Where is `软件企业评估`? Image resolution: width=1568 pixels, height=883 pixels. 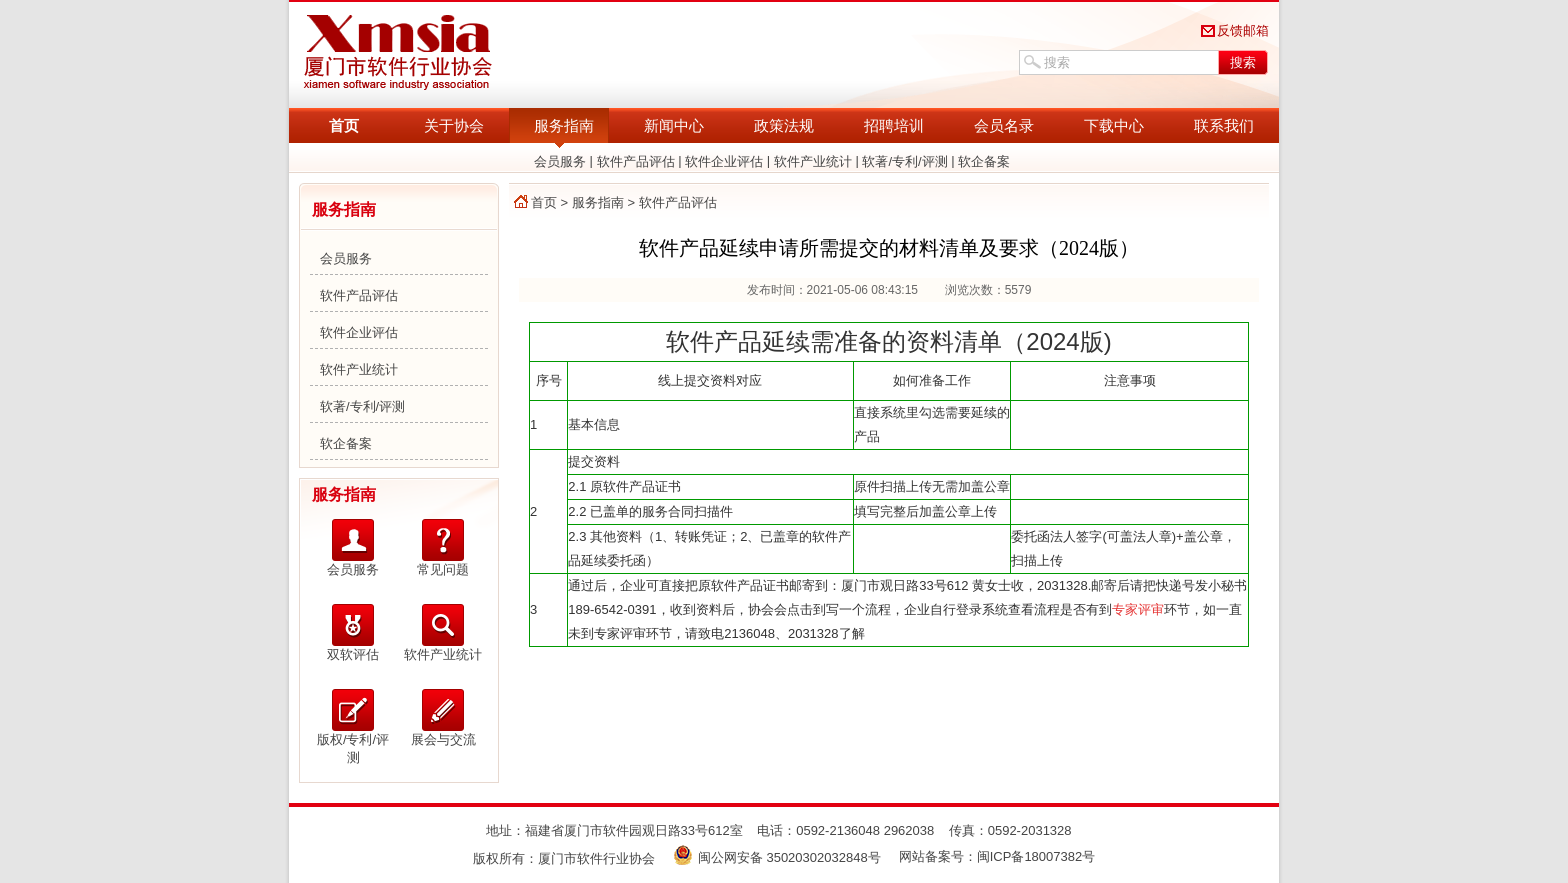
软件企业评估 is located at coordinates (724, 161).